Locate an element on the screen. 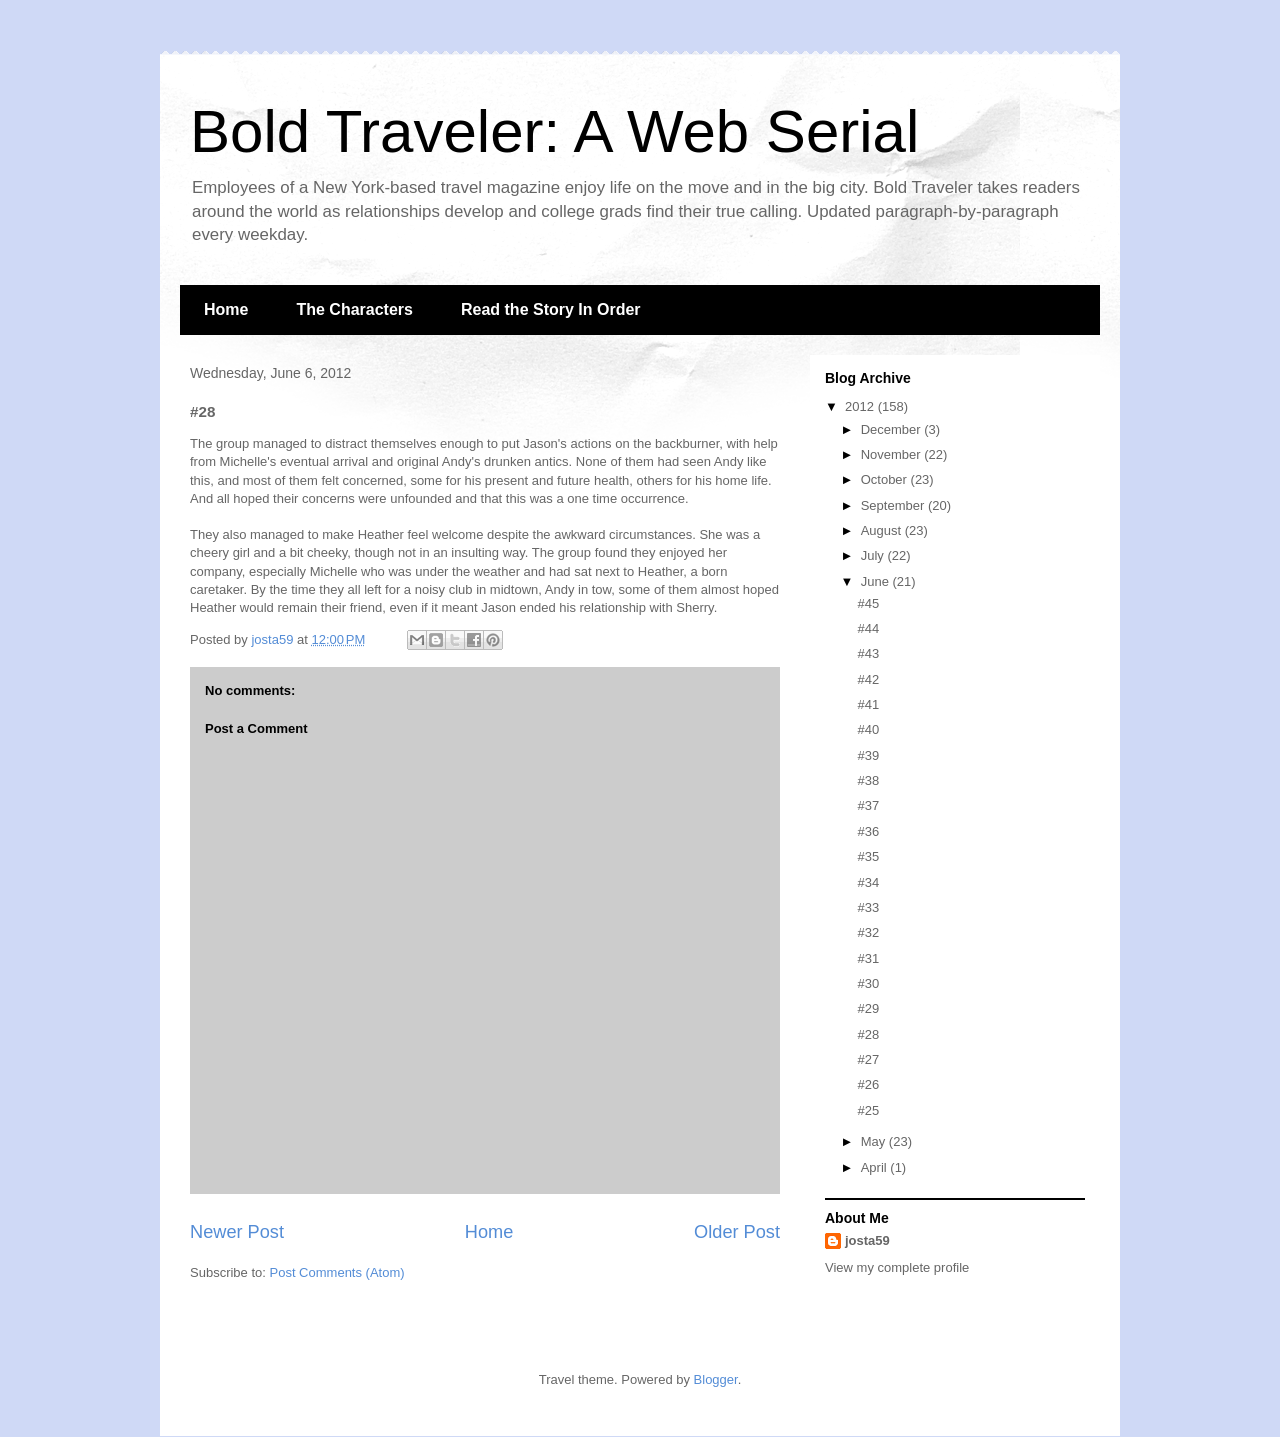  September is located at coordinates (894, 505).